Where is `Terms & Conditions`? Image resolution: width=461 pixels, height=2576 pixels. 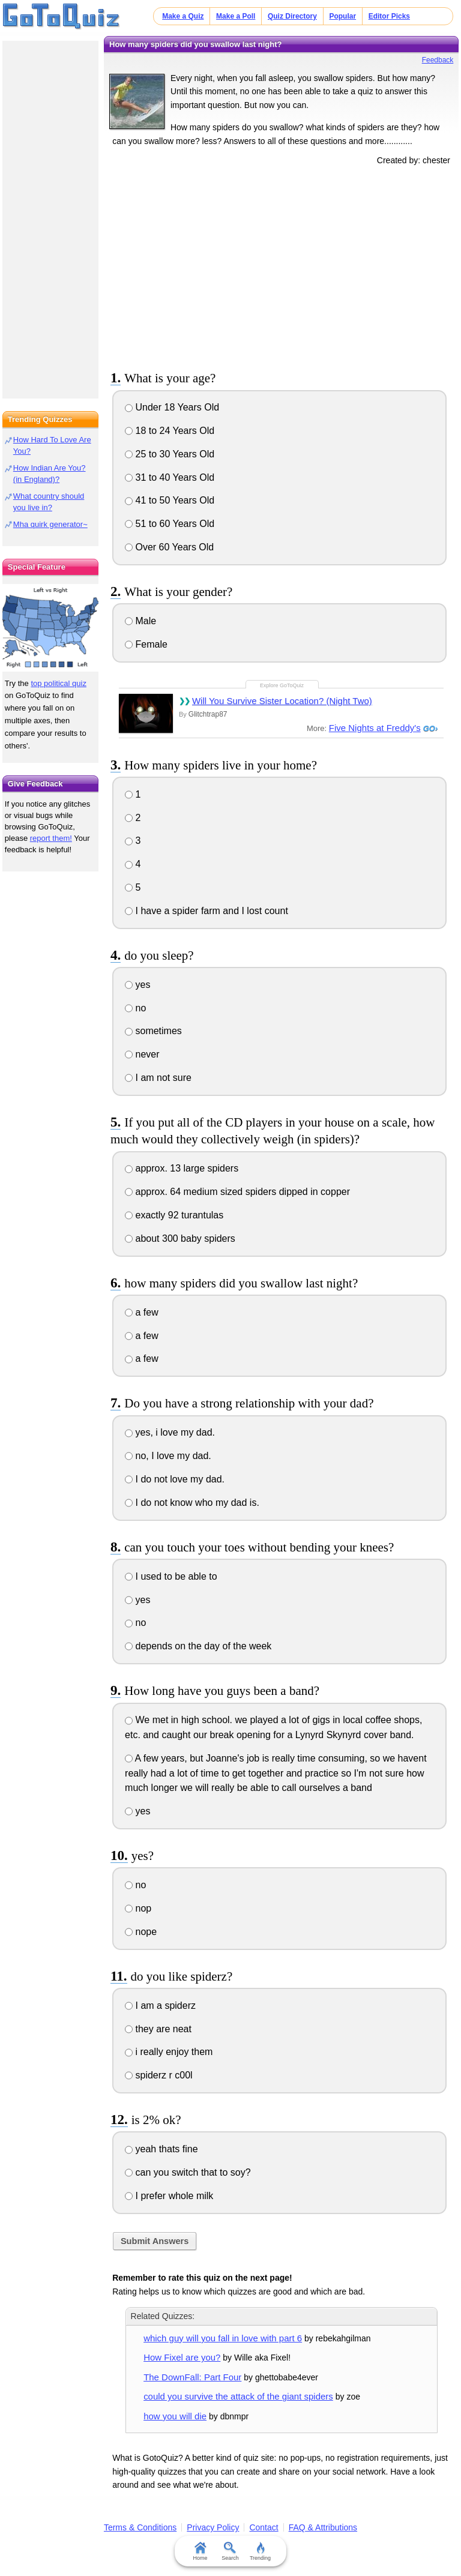
Terms & Conditions is located at coordinates (140, 2527).